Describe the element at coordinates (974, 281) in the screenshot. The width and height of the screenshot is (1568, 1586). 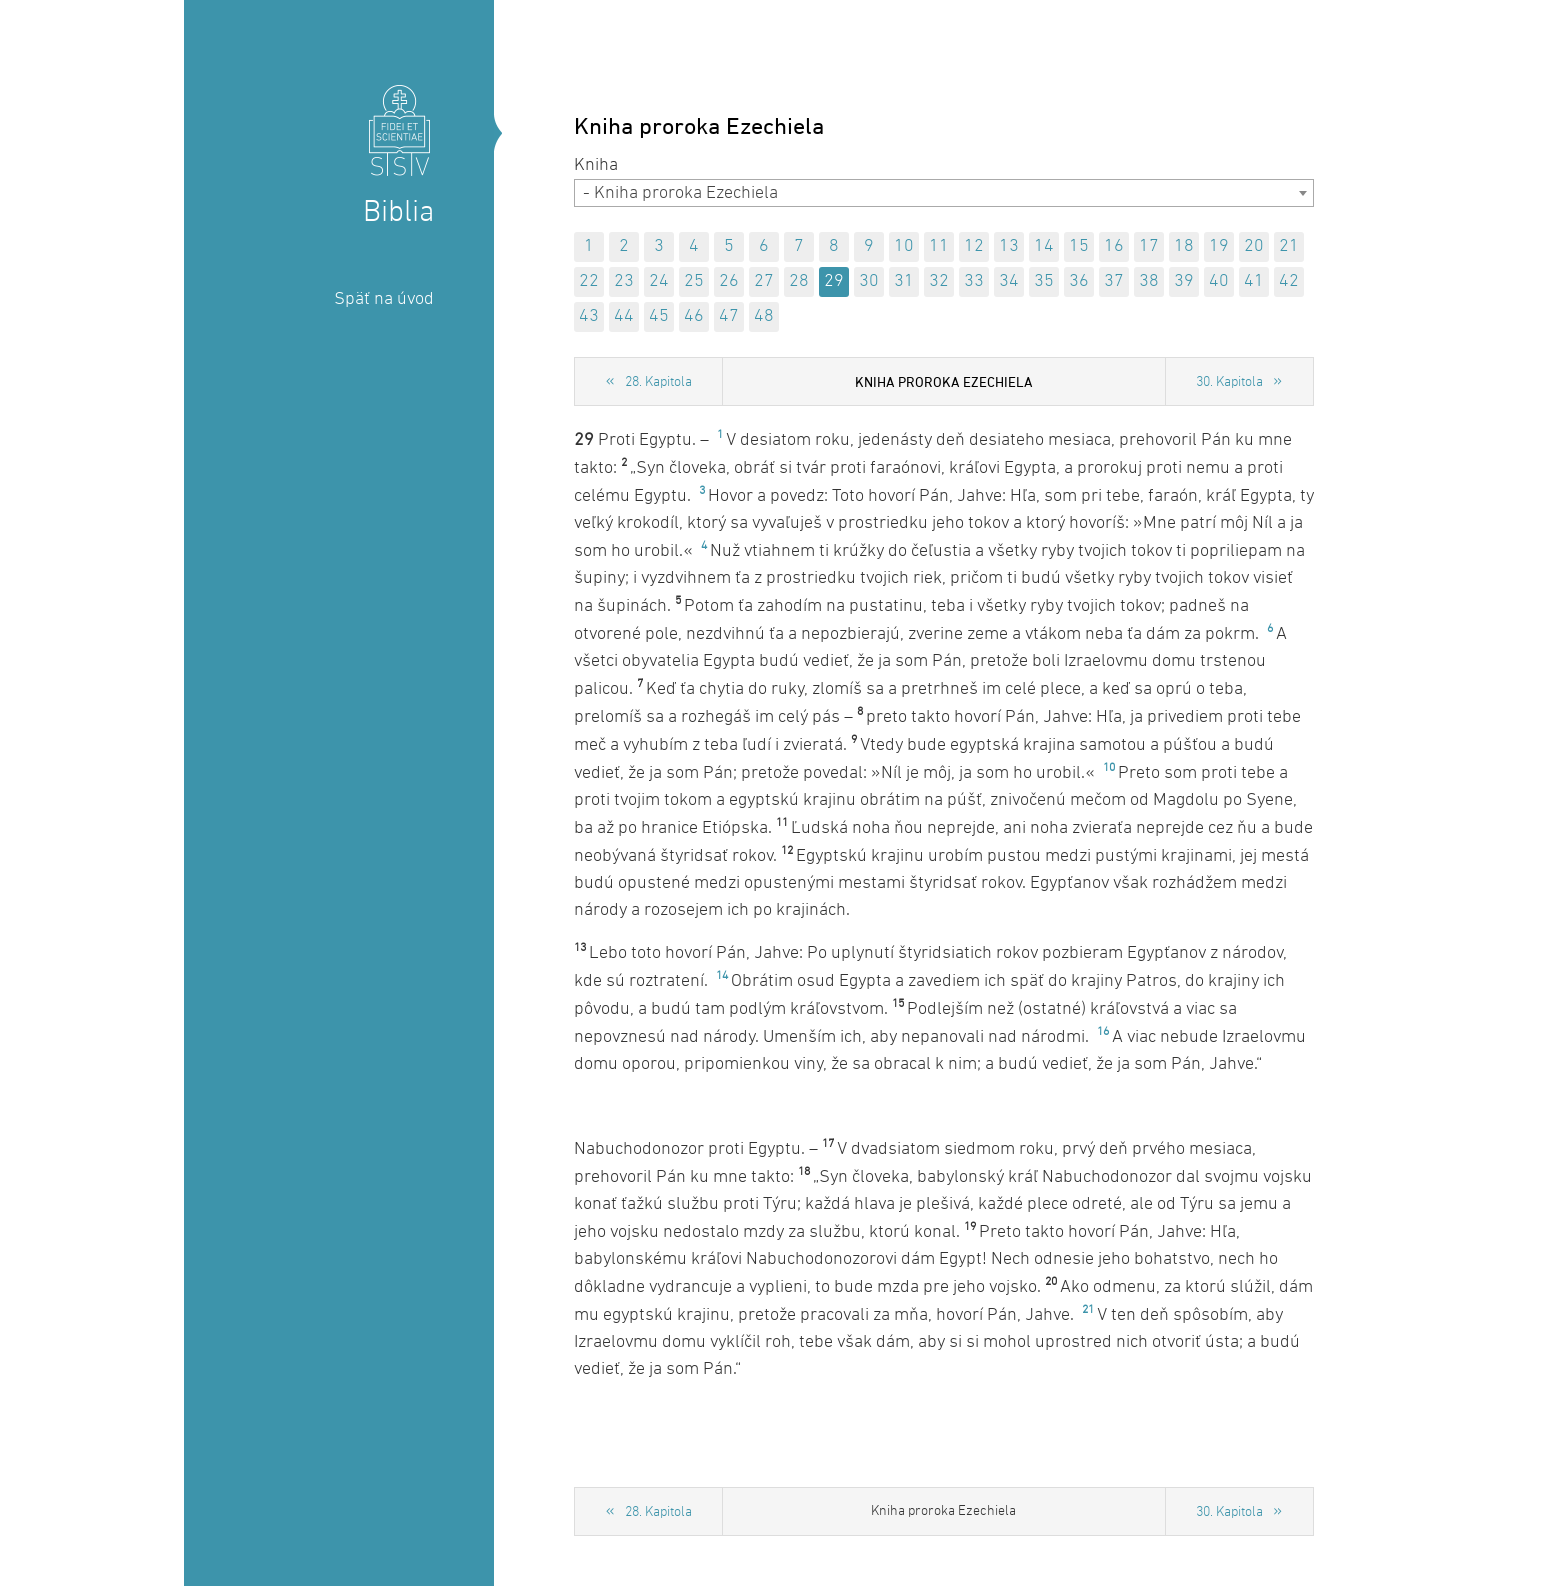
I see `33` at that location.